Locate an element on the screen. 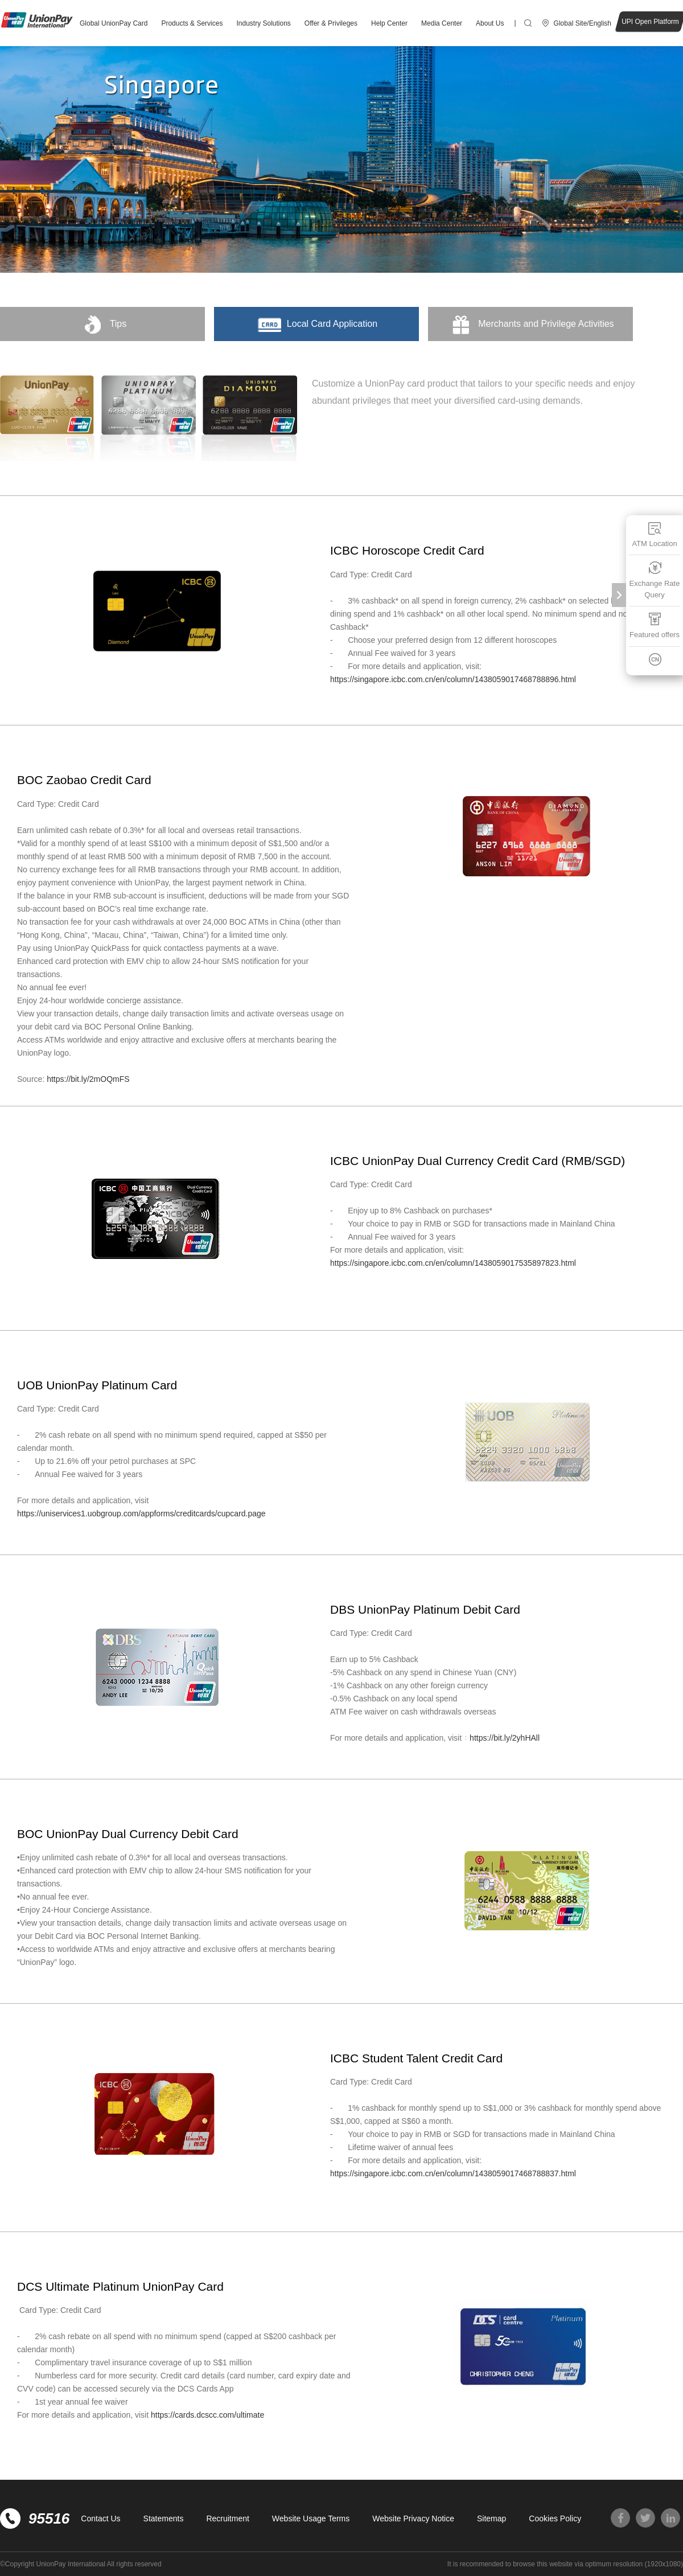 The height and width of the screenshot is (2576, 683). About Us is located at coordinates (490, 23).